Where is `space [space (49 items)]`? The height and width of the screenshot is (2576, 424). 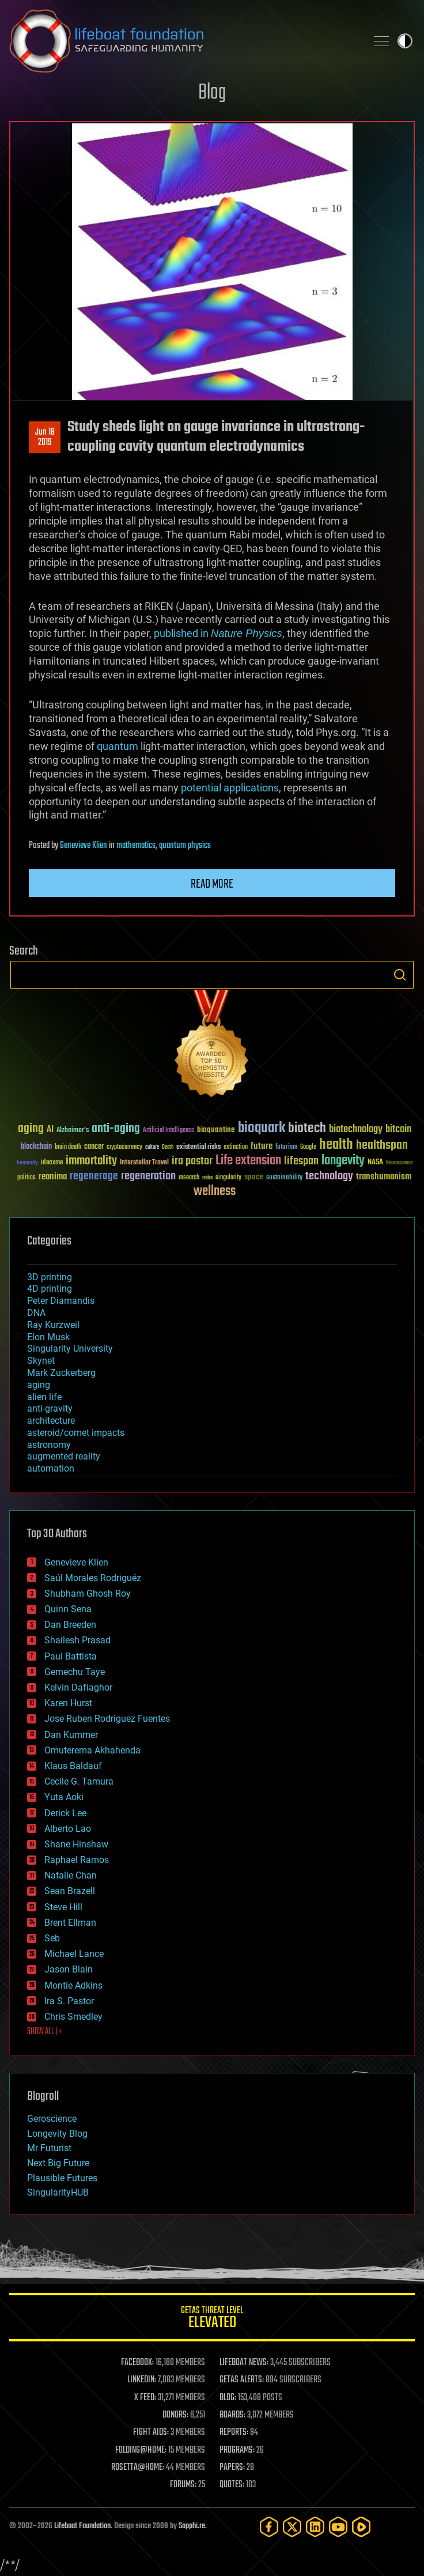
space [space (49 items)] is located at coordinates (253, 1177).